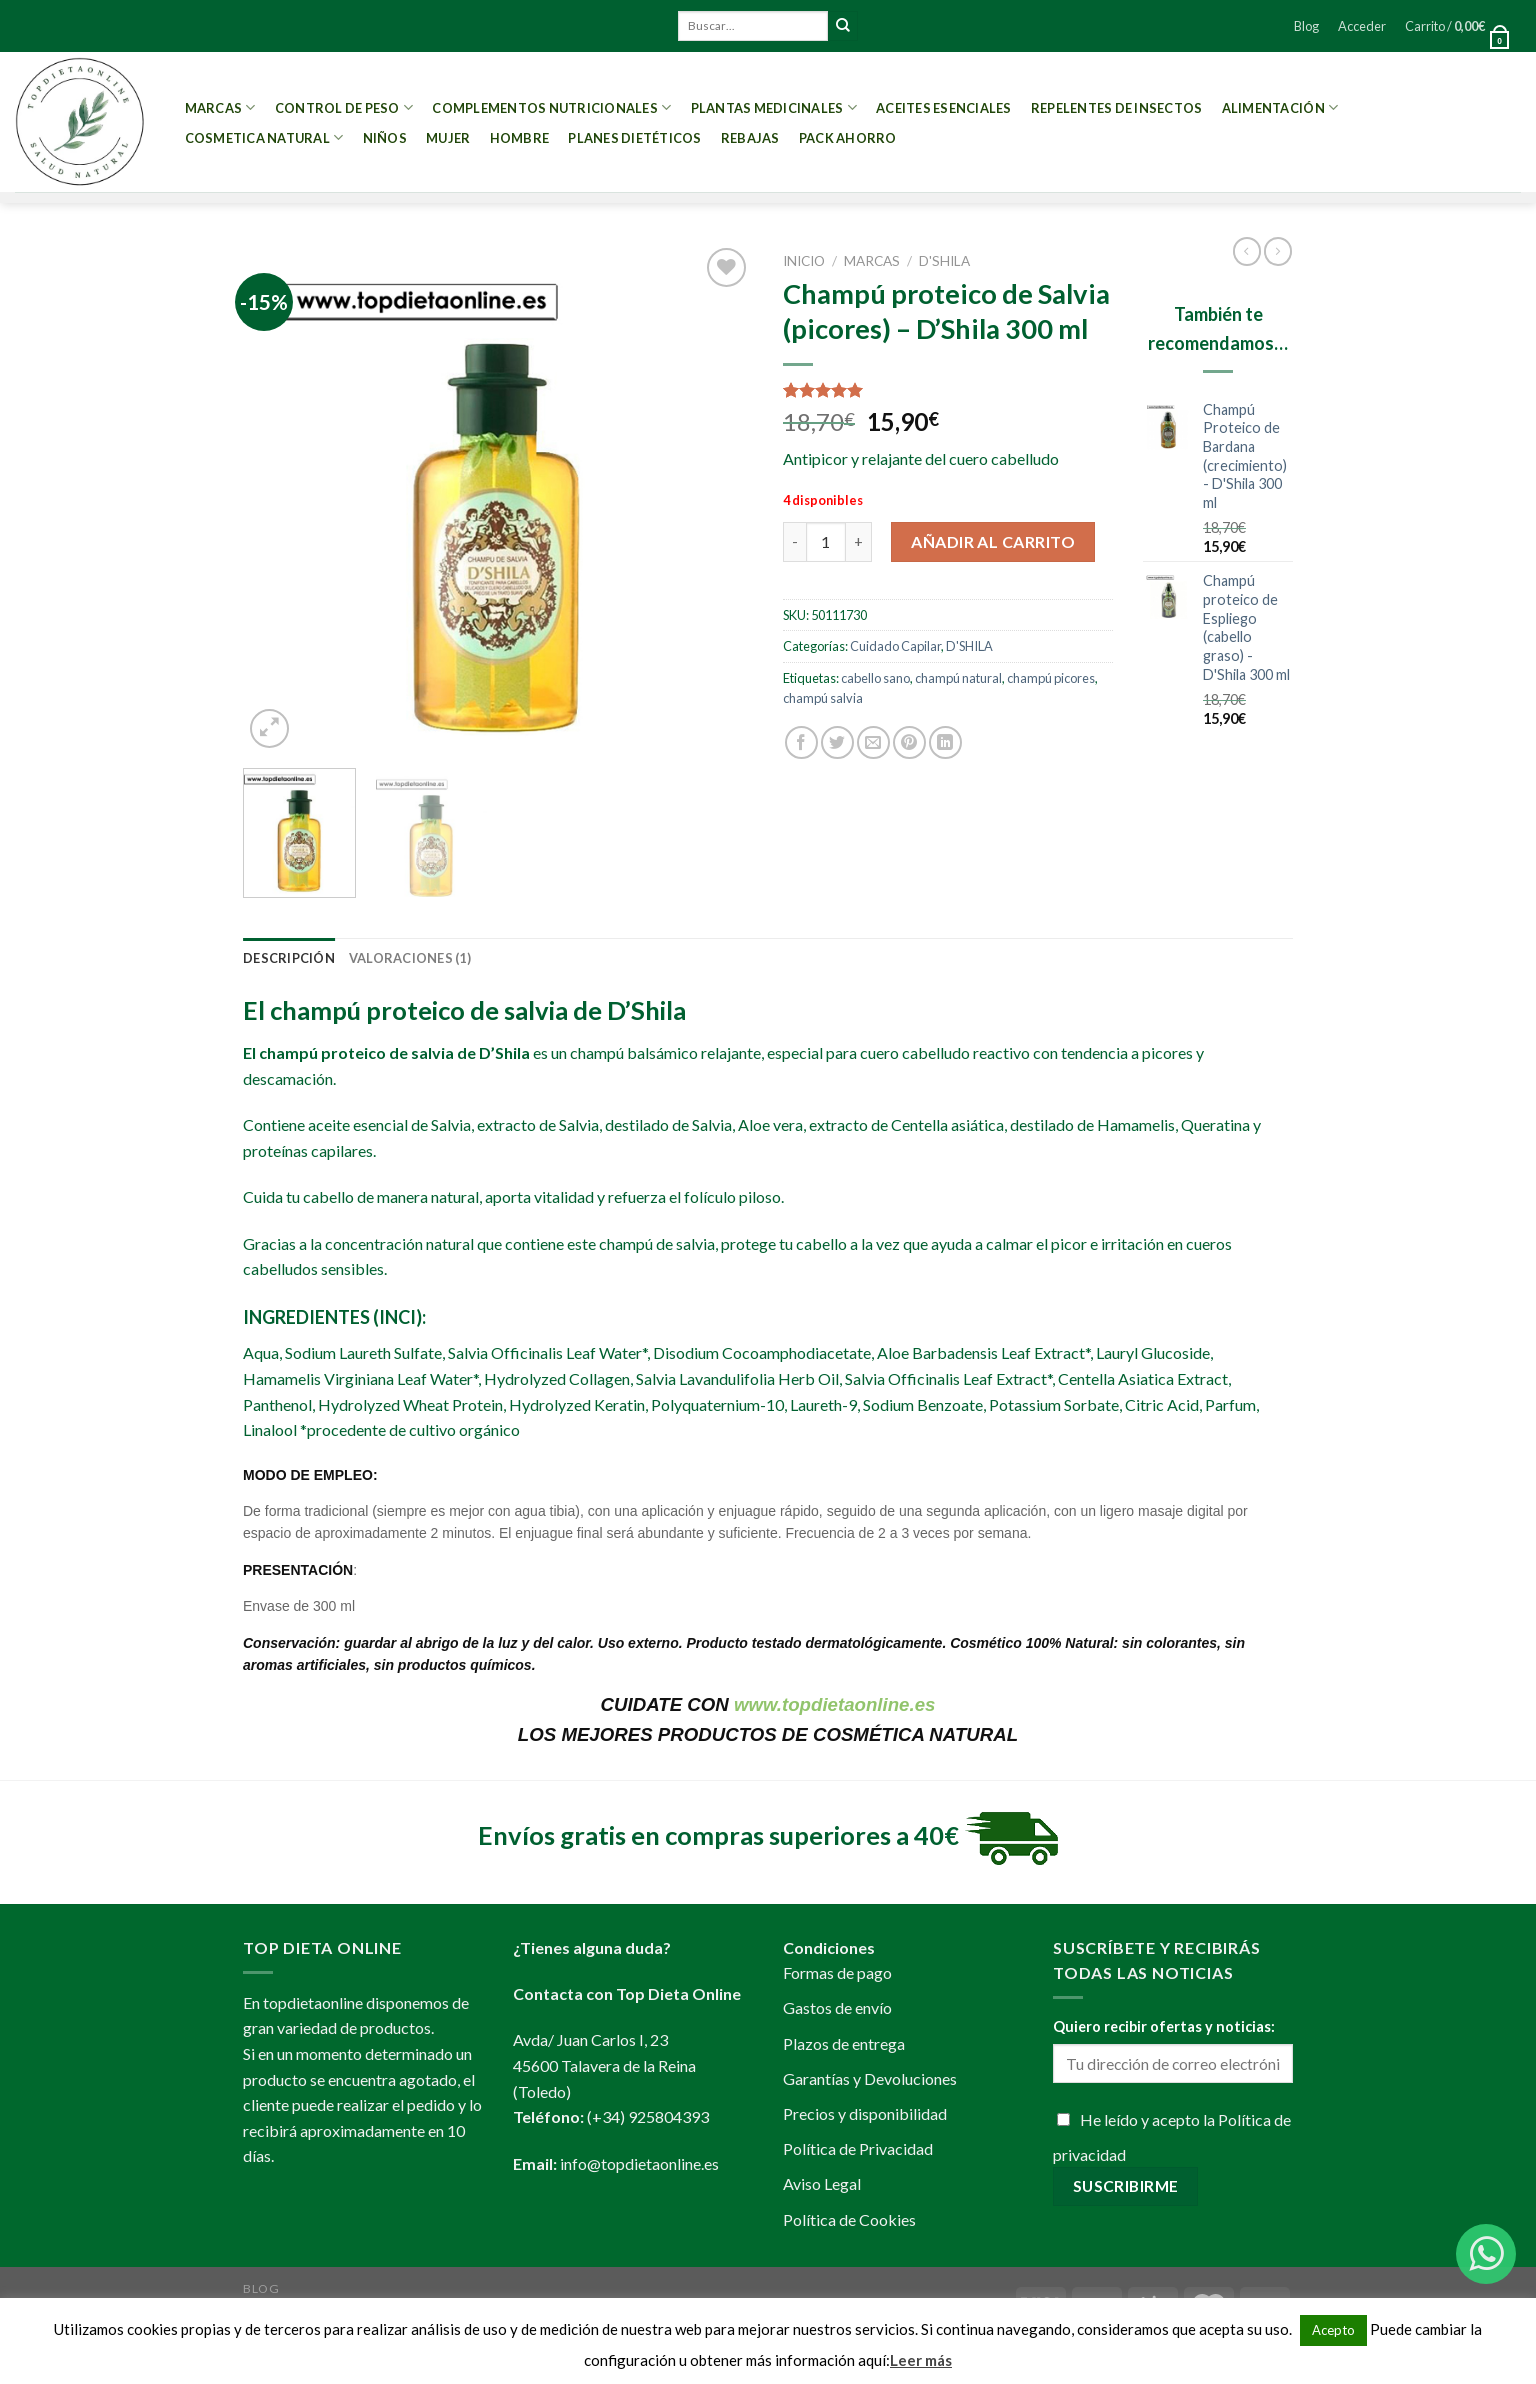 This screenshot has width=1536, height=2384. What do you see at coordinates (220, 107) in the screenshot?
I see `MARCAS` at bounding box center [220, 107].